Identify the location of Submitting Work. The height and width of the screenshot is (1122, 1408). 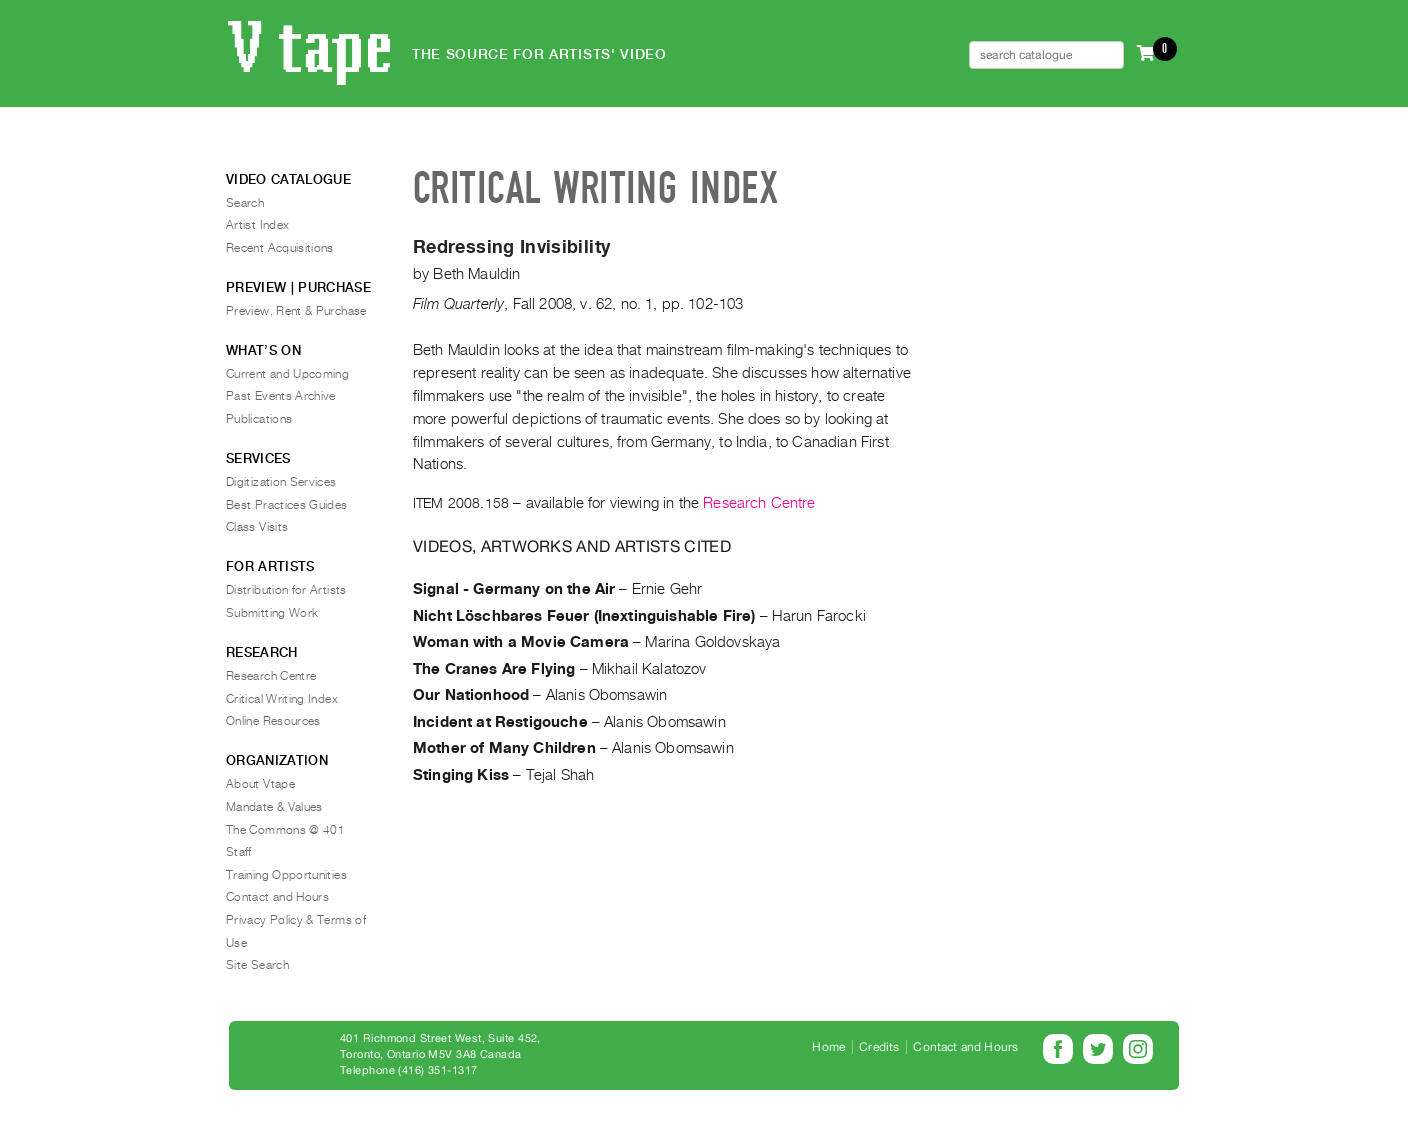
(272, 613).